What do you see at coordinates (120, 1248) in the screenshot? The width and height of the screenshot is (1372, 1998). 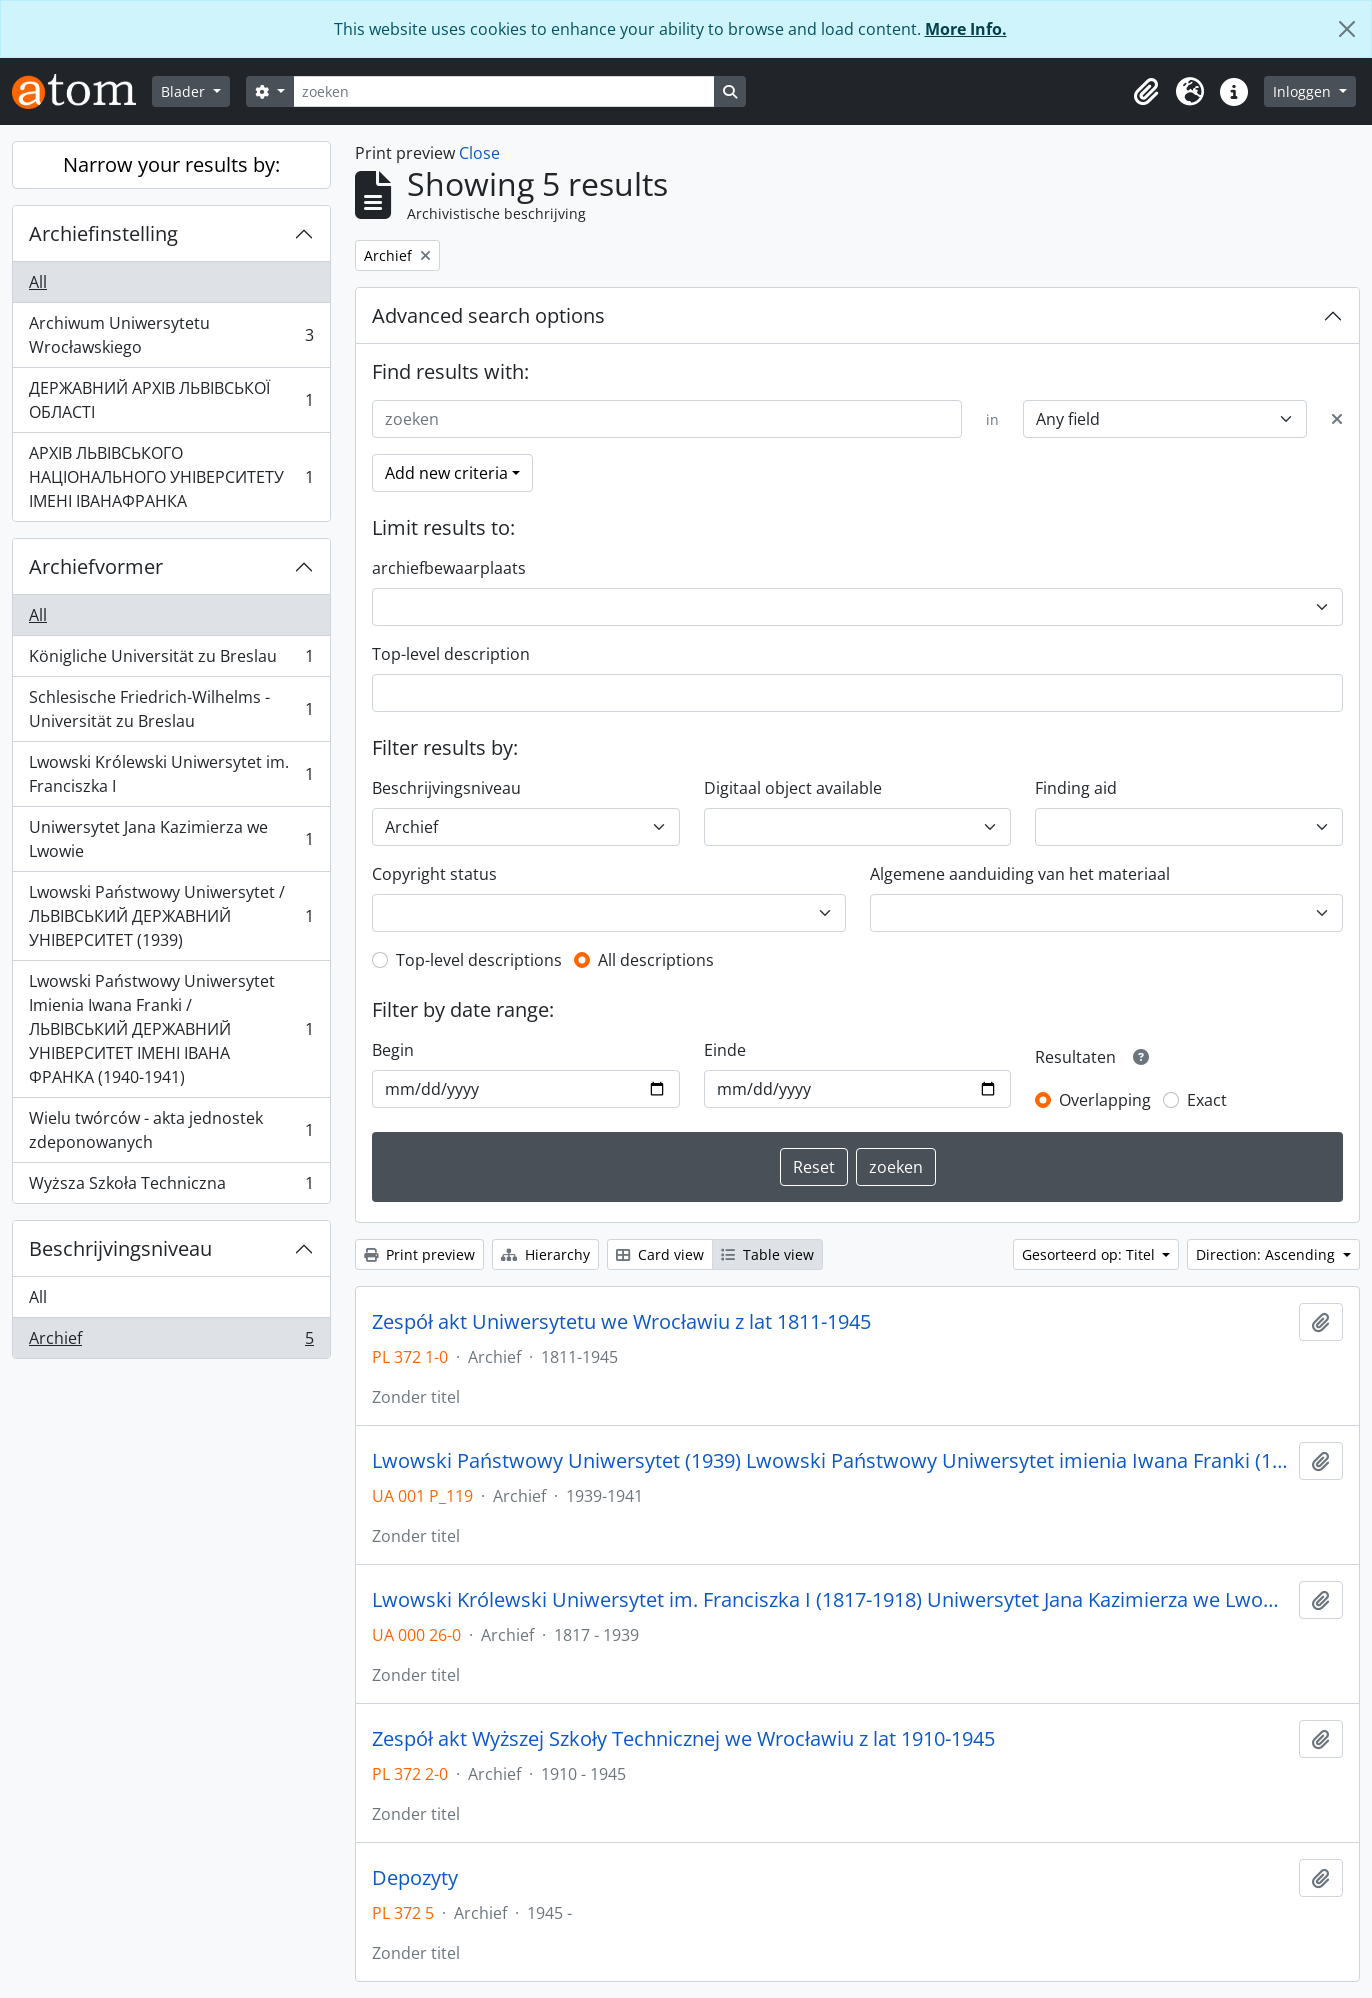 I see `Beschrijvingsniveau` at bounding box center [120, 1248].